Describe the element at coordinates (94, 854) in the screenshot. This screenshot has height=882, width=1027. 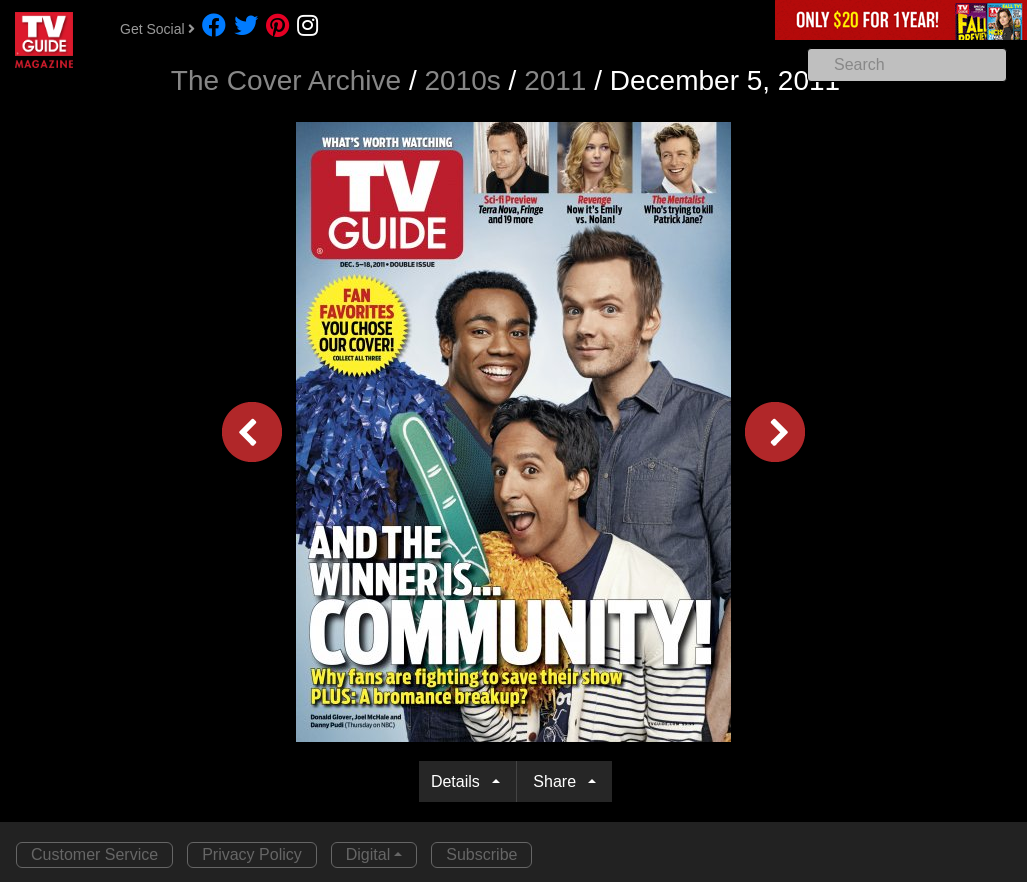
I see `Customer Service` at that location.